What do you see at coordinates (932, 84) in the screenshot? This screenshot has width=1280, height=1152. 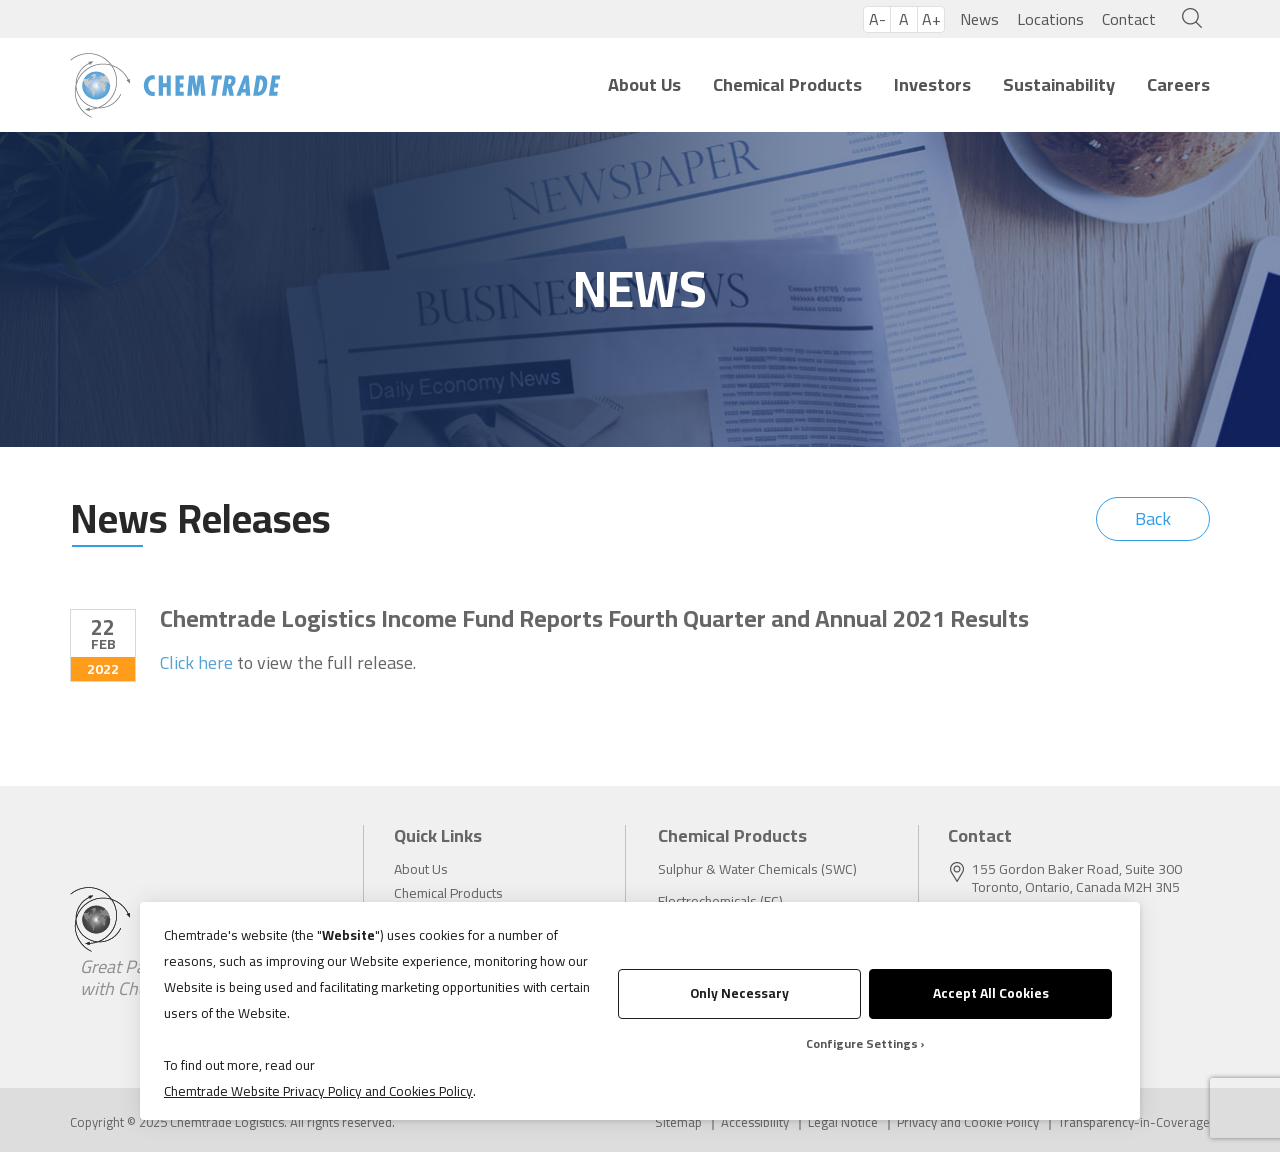 I see `Investors` at bounding box center [932, 84].